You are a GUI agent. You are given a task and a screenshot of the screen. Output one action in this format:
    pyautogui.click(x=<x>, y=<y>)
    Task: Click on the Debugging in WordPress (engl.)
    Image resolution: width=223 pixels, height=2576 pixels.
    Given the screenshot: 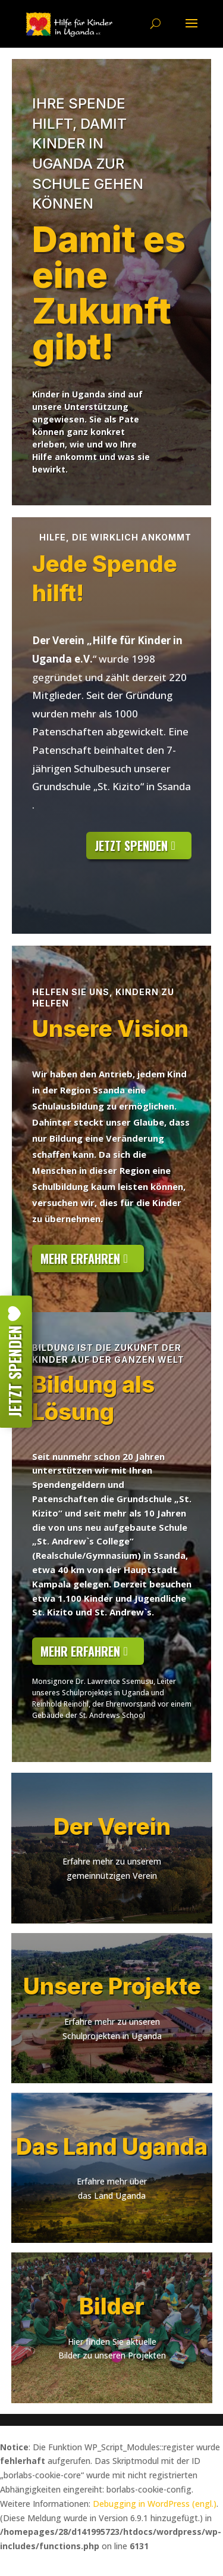 What is the action you would take?
    pyautogui.click(x=154, y=2503)
    